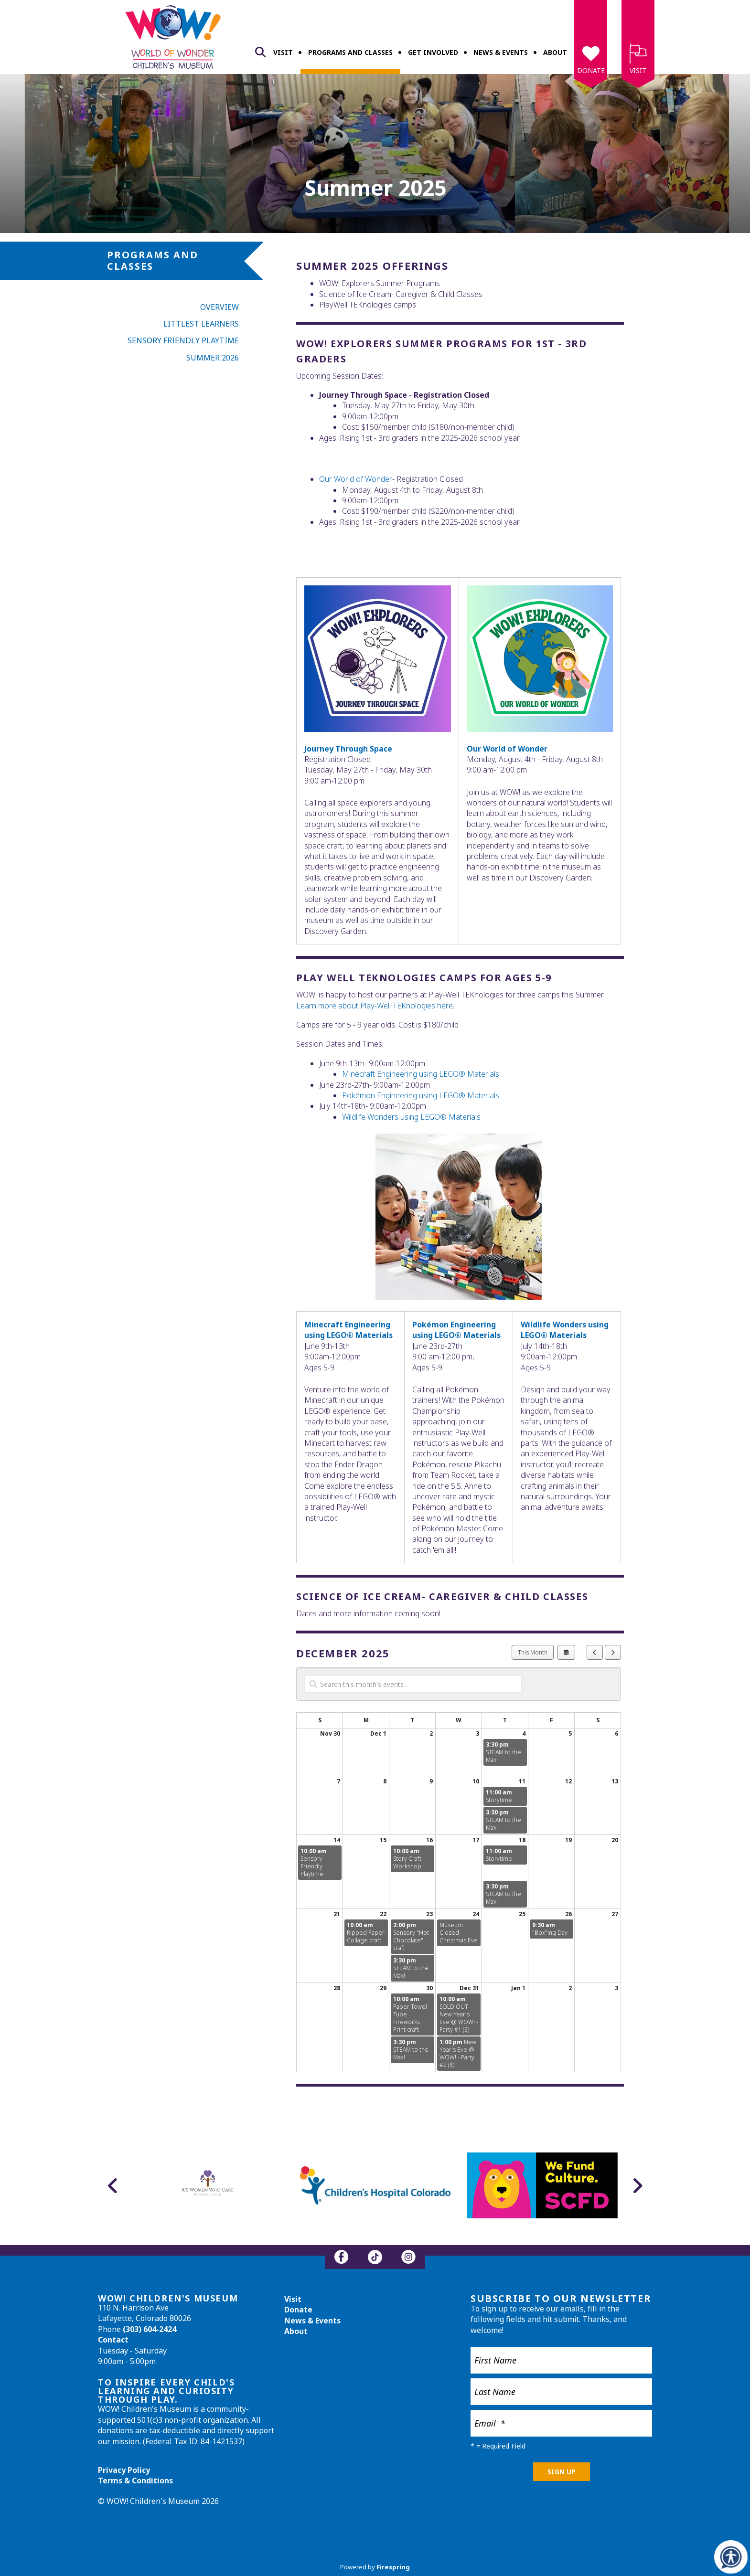  Describe the element at coordinates (283, 52) in the screenshot. I see `Visit` at that location.